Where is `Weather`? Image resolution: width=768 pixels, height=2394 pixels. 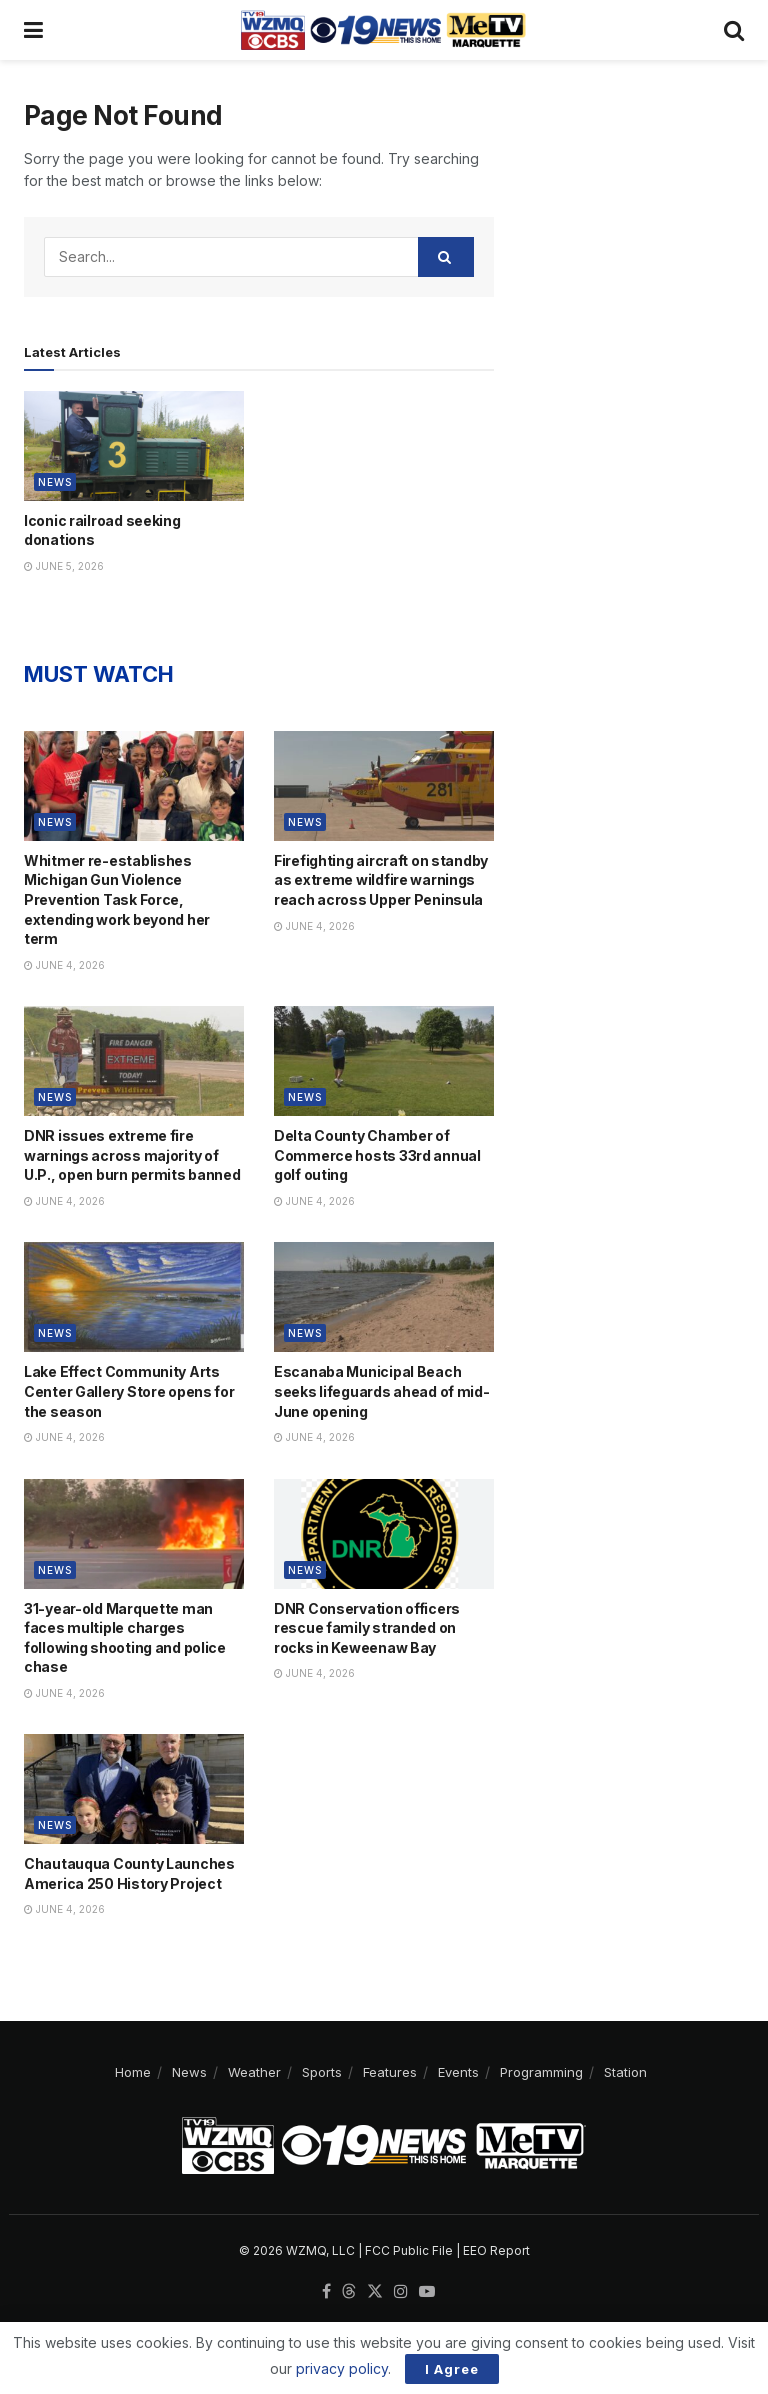 Weather is located at coordinates (254, 2072).